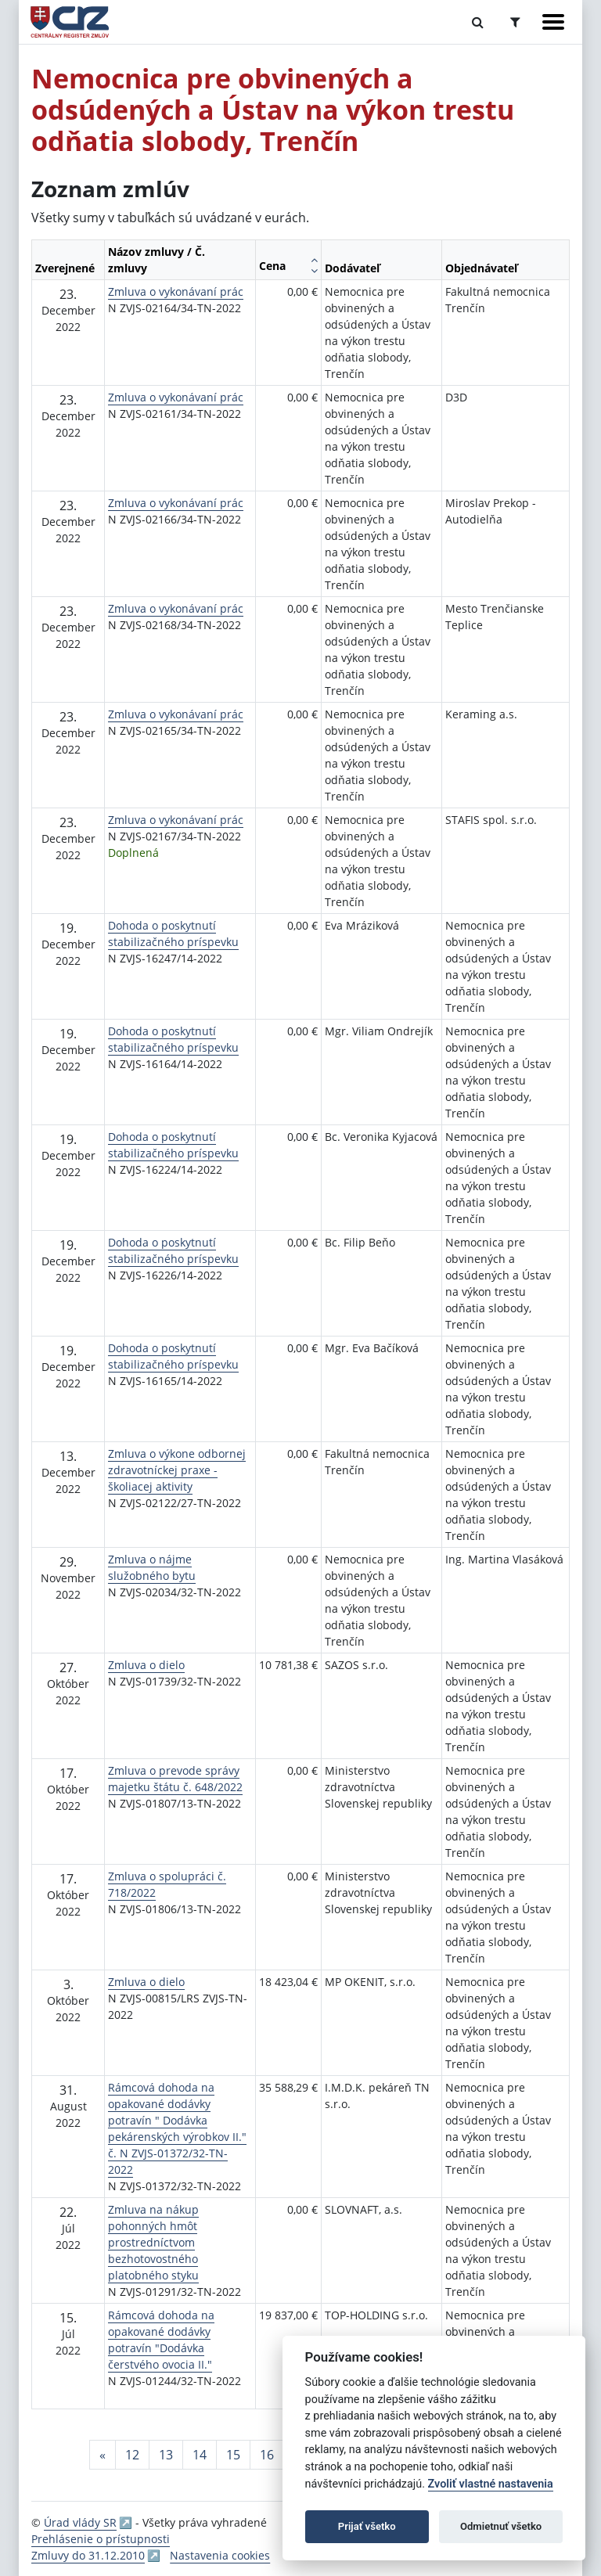 This screenshot has height=2576, width=601. I want to click on [Zobraziť navigáciu], so click(553, 22).